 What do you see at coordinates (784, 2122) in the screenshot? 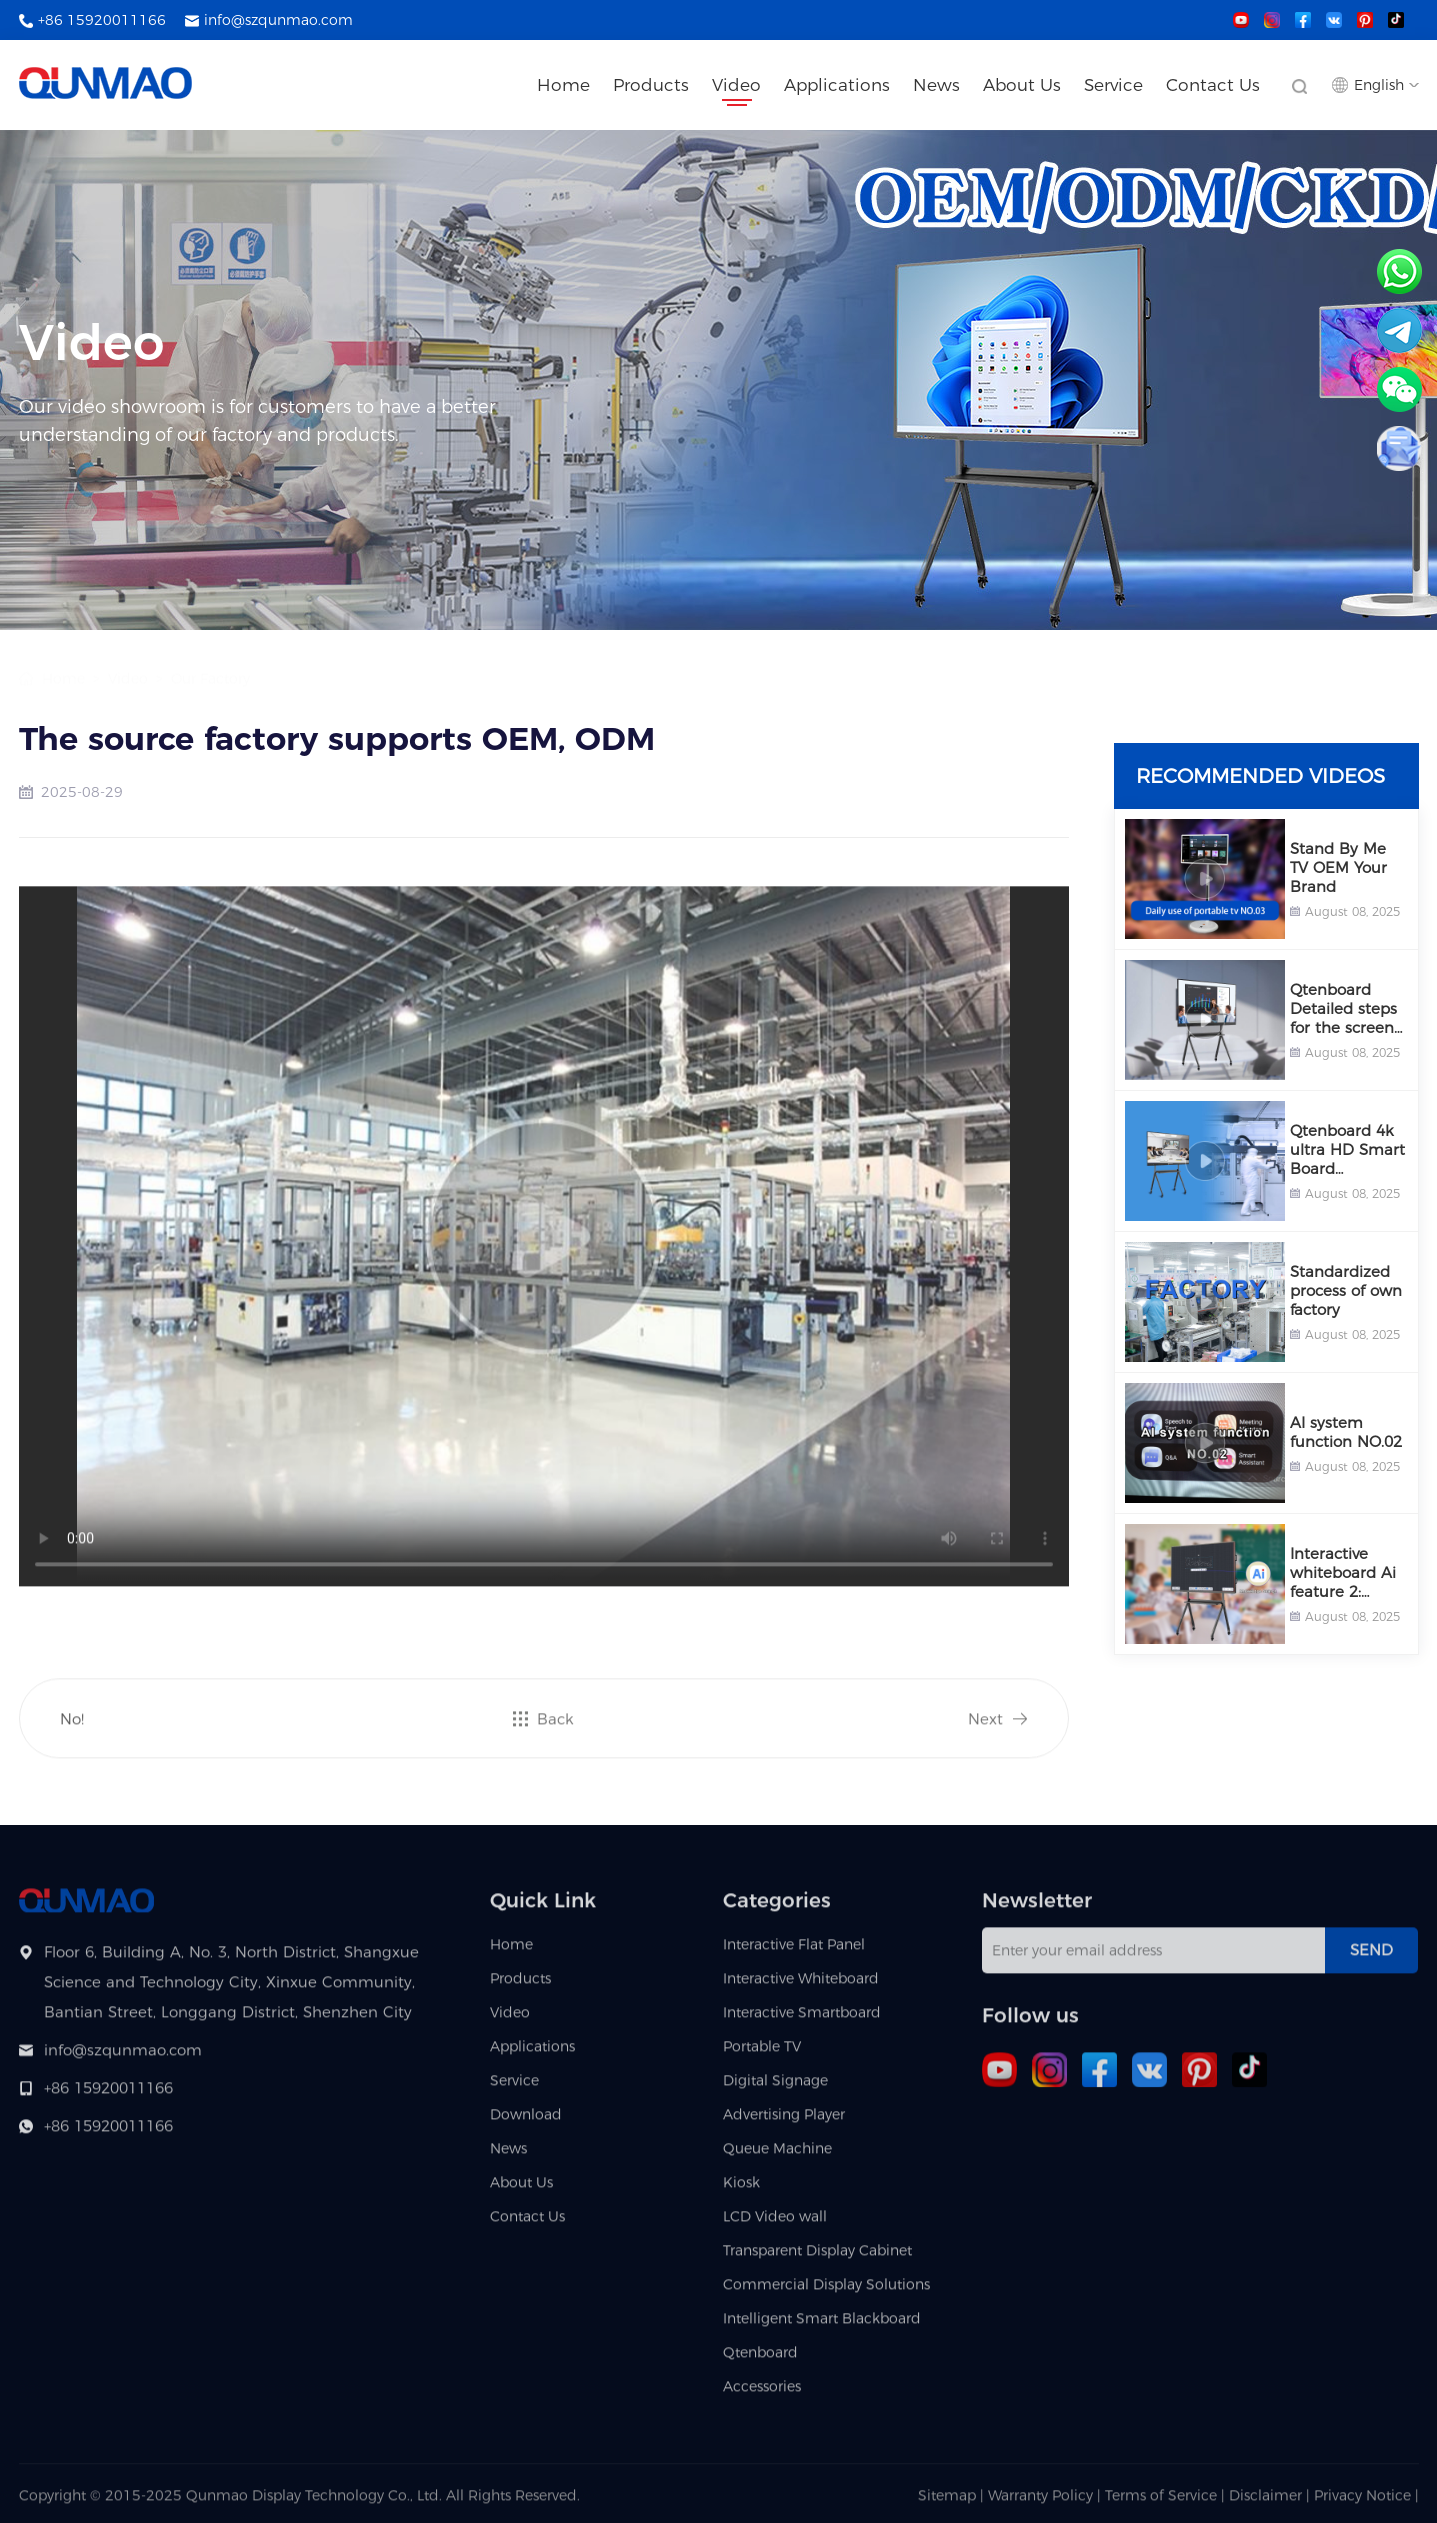
I see `Advertising Player` at bounding box center [784, 2122].